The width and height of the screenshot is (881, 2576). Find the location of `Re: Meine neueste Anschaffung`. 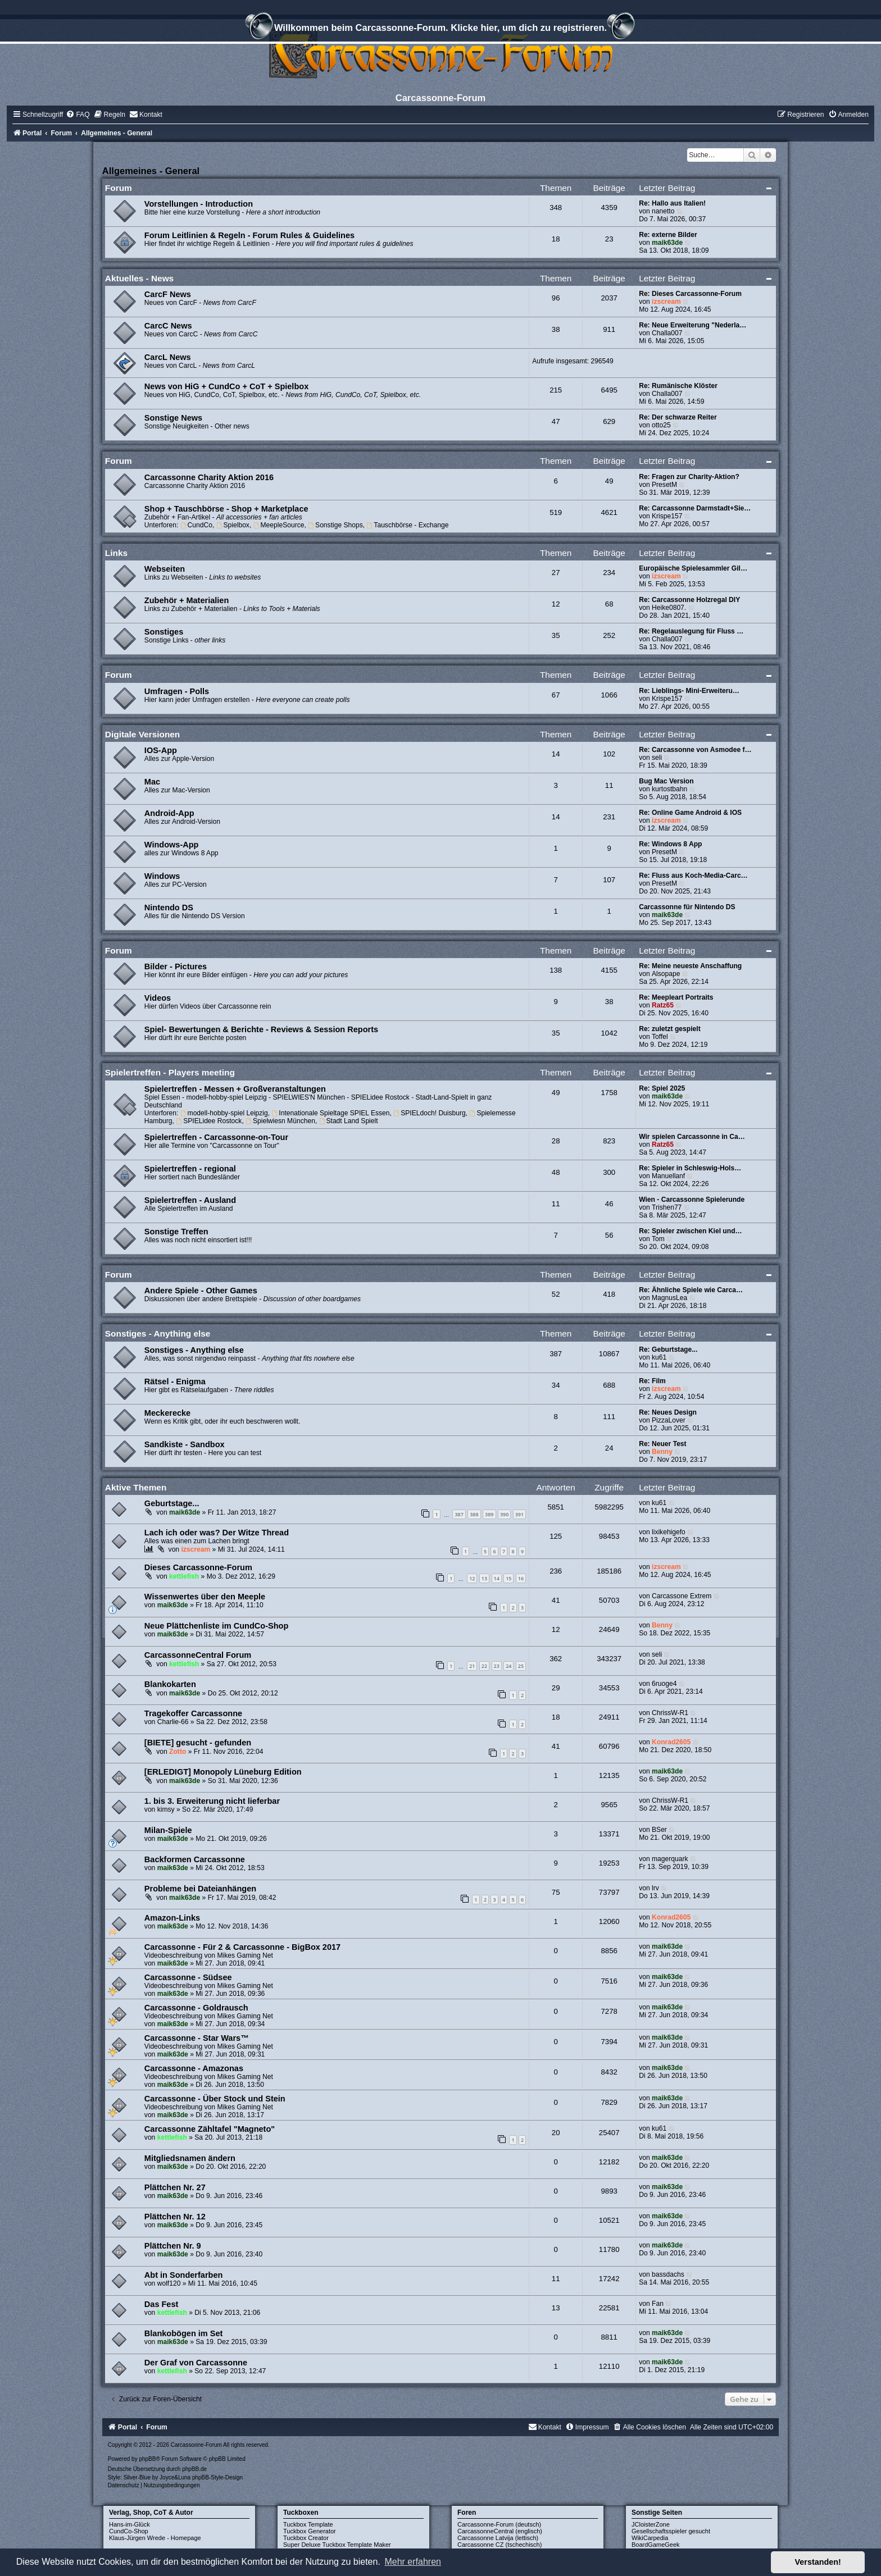

Re: Meine neueste Anschaffung is located at coordinates (690, 966).